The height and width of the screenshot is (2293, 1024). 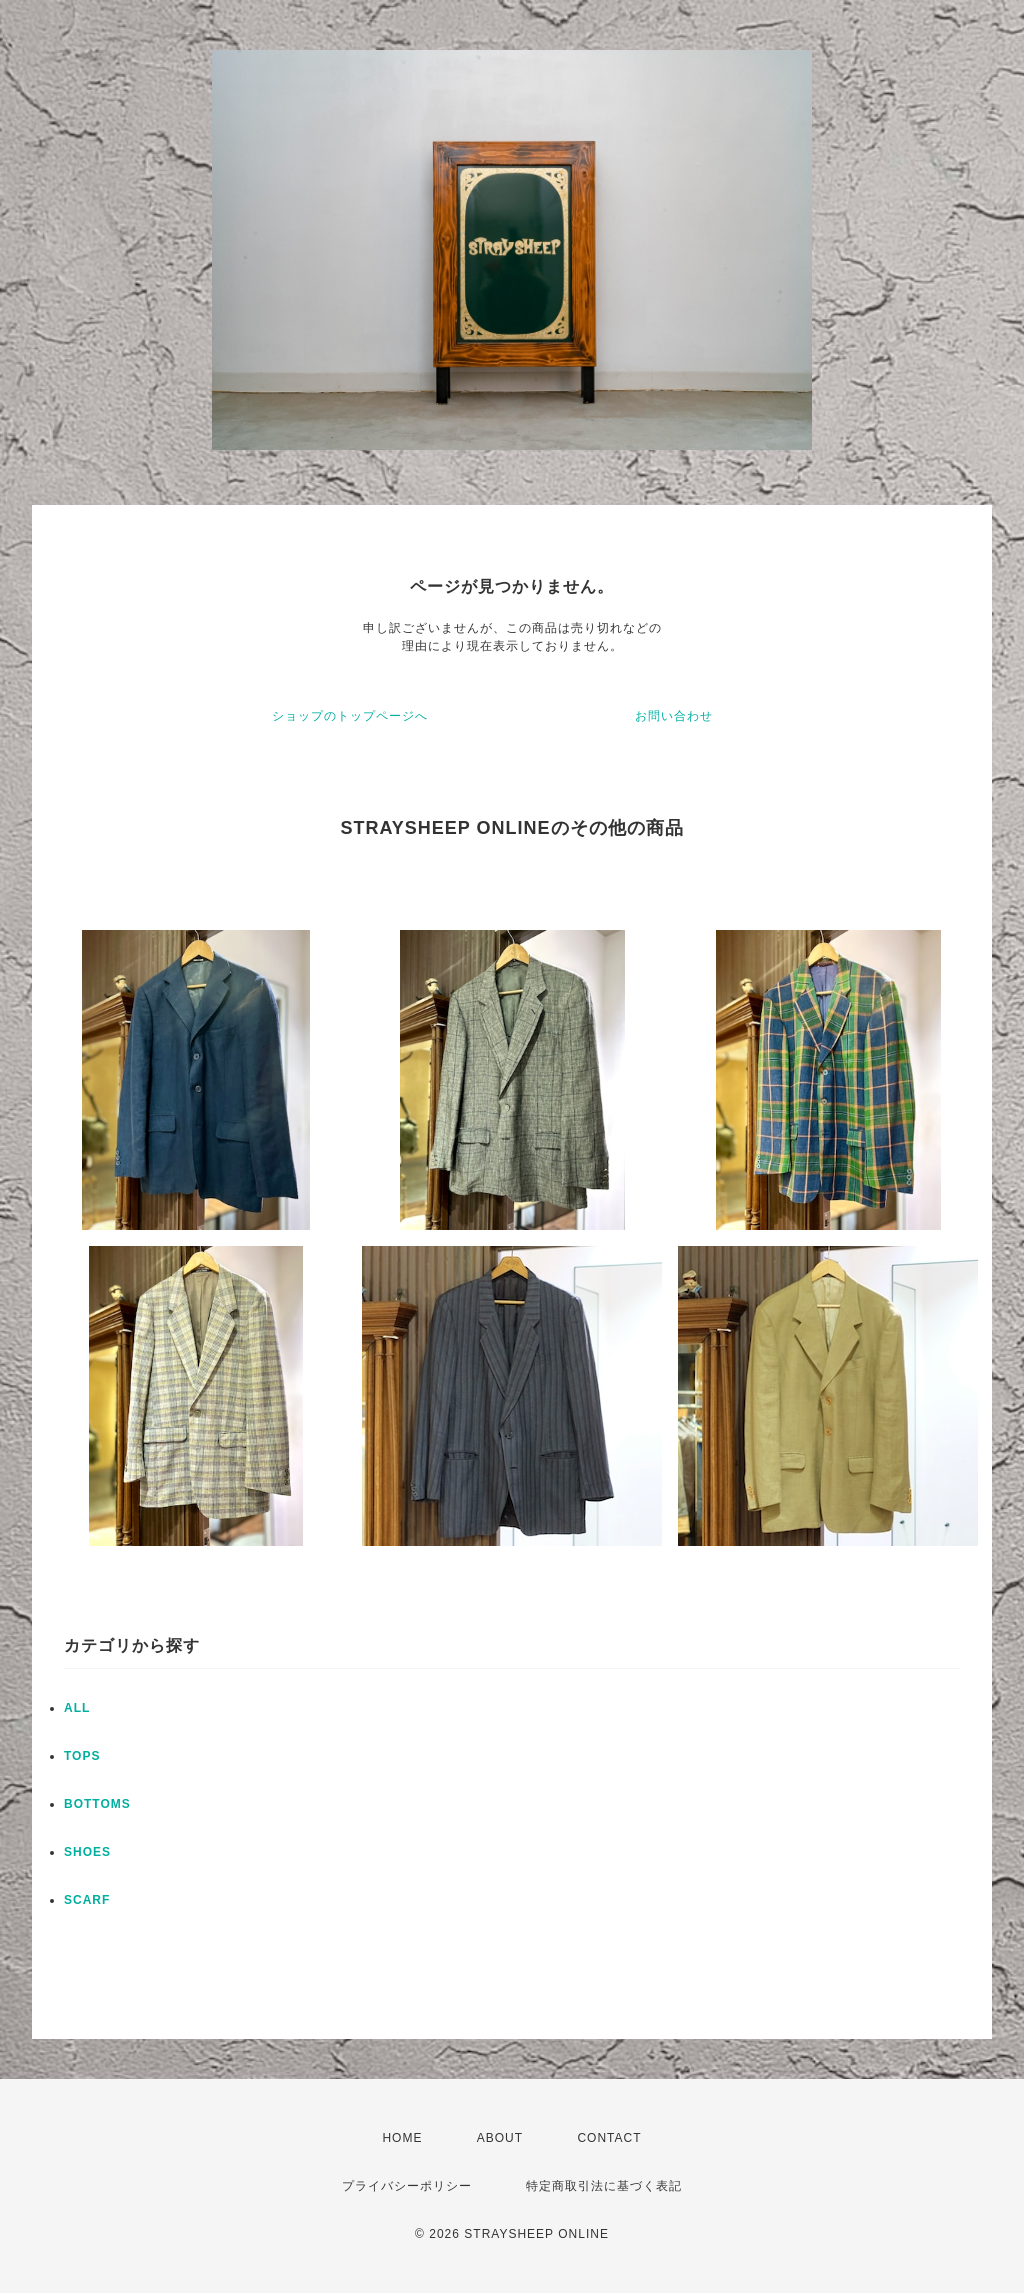 What do you see at coordinates (500, 2138) in the screenshot?
I see `ABOUT` at bounding box center [500, 2138].